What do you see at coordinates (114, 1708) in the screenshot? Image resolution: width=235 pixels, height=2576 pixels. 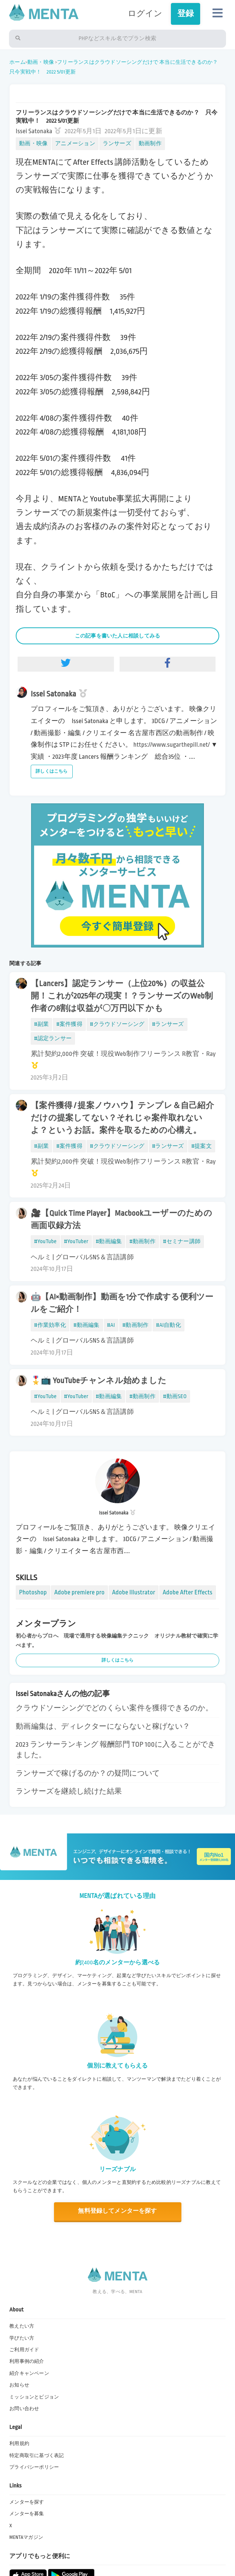 I see `クラウドソーシングでどのくらい案件を獲得できるのか。` at bounding box center [114, 1708].